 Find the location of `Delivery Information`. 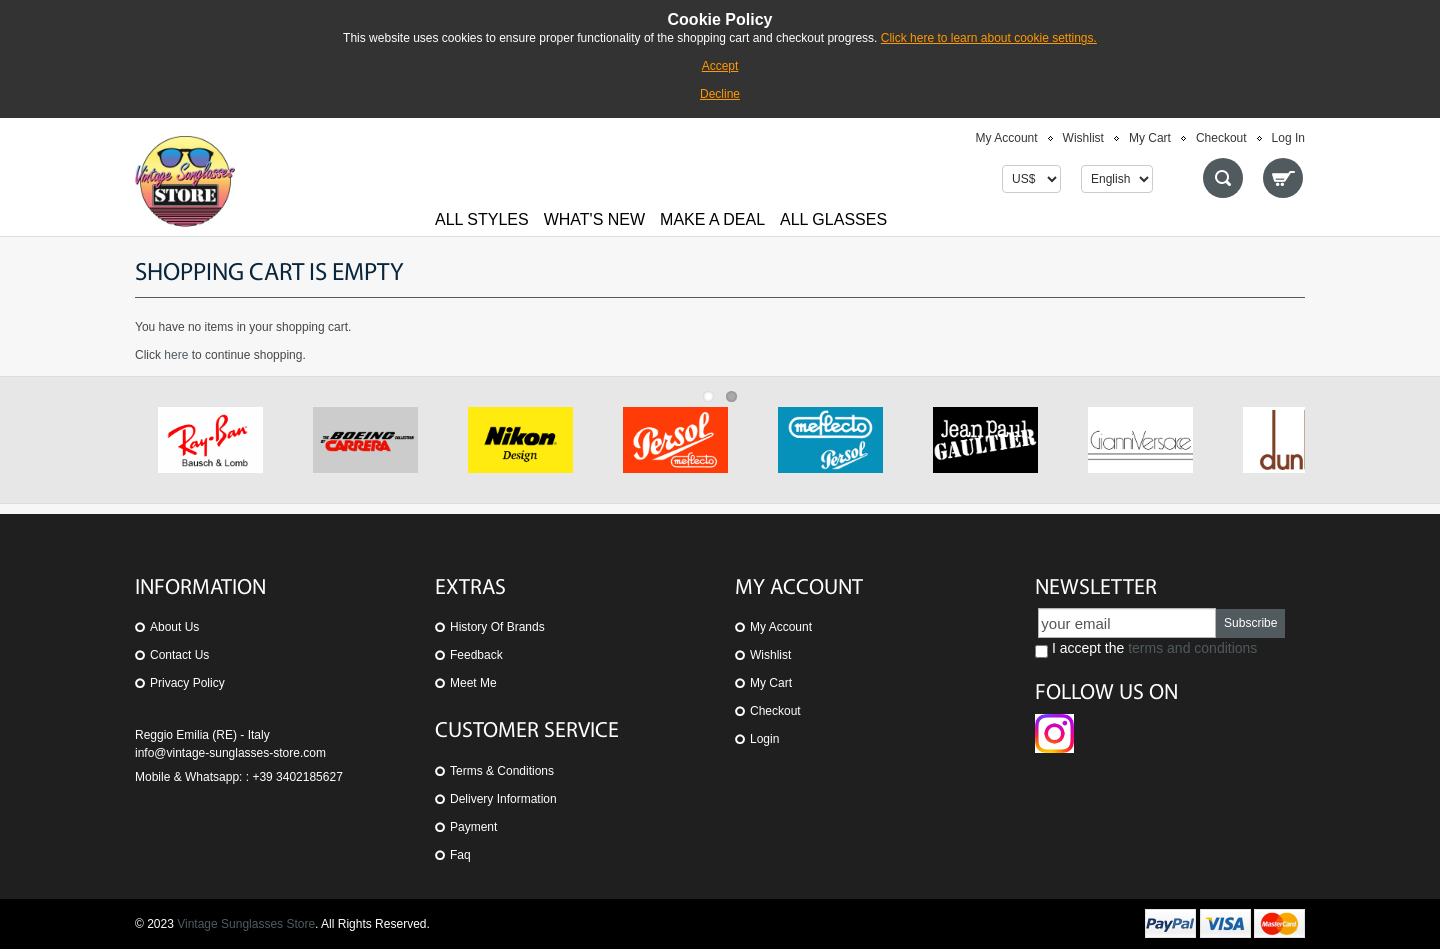

Delivery Information is located at coordinates (503, 799).